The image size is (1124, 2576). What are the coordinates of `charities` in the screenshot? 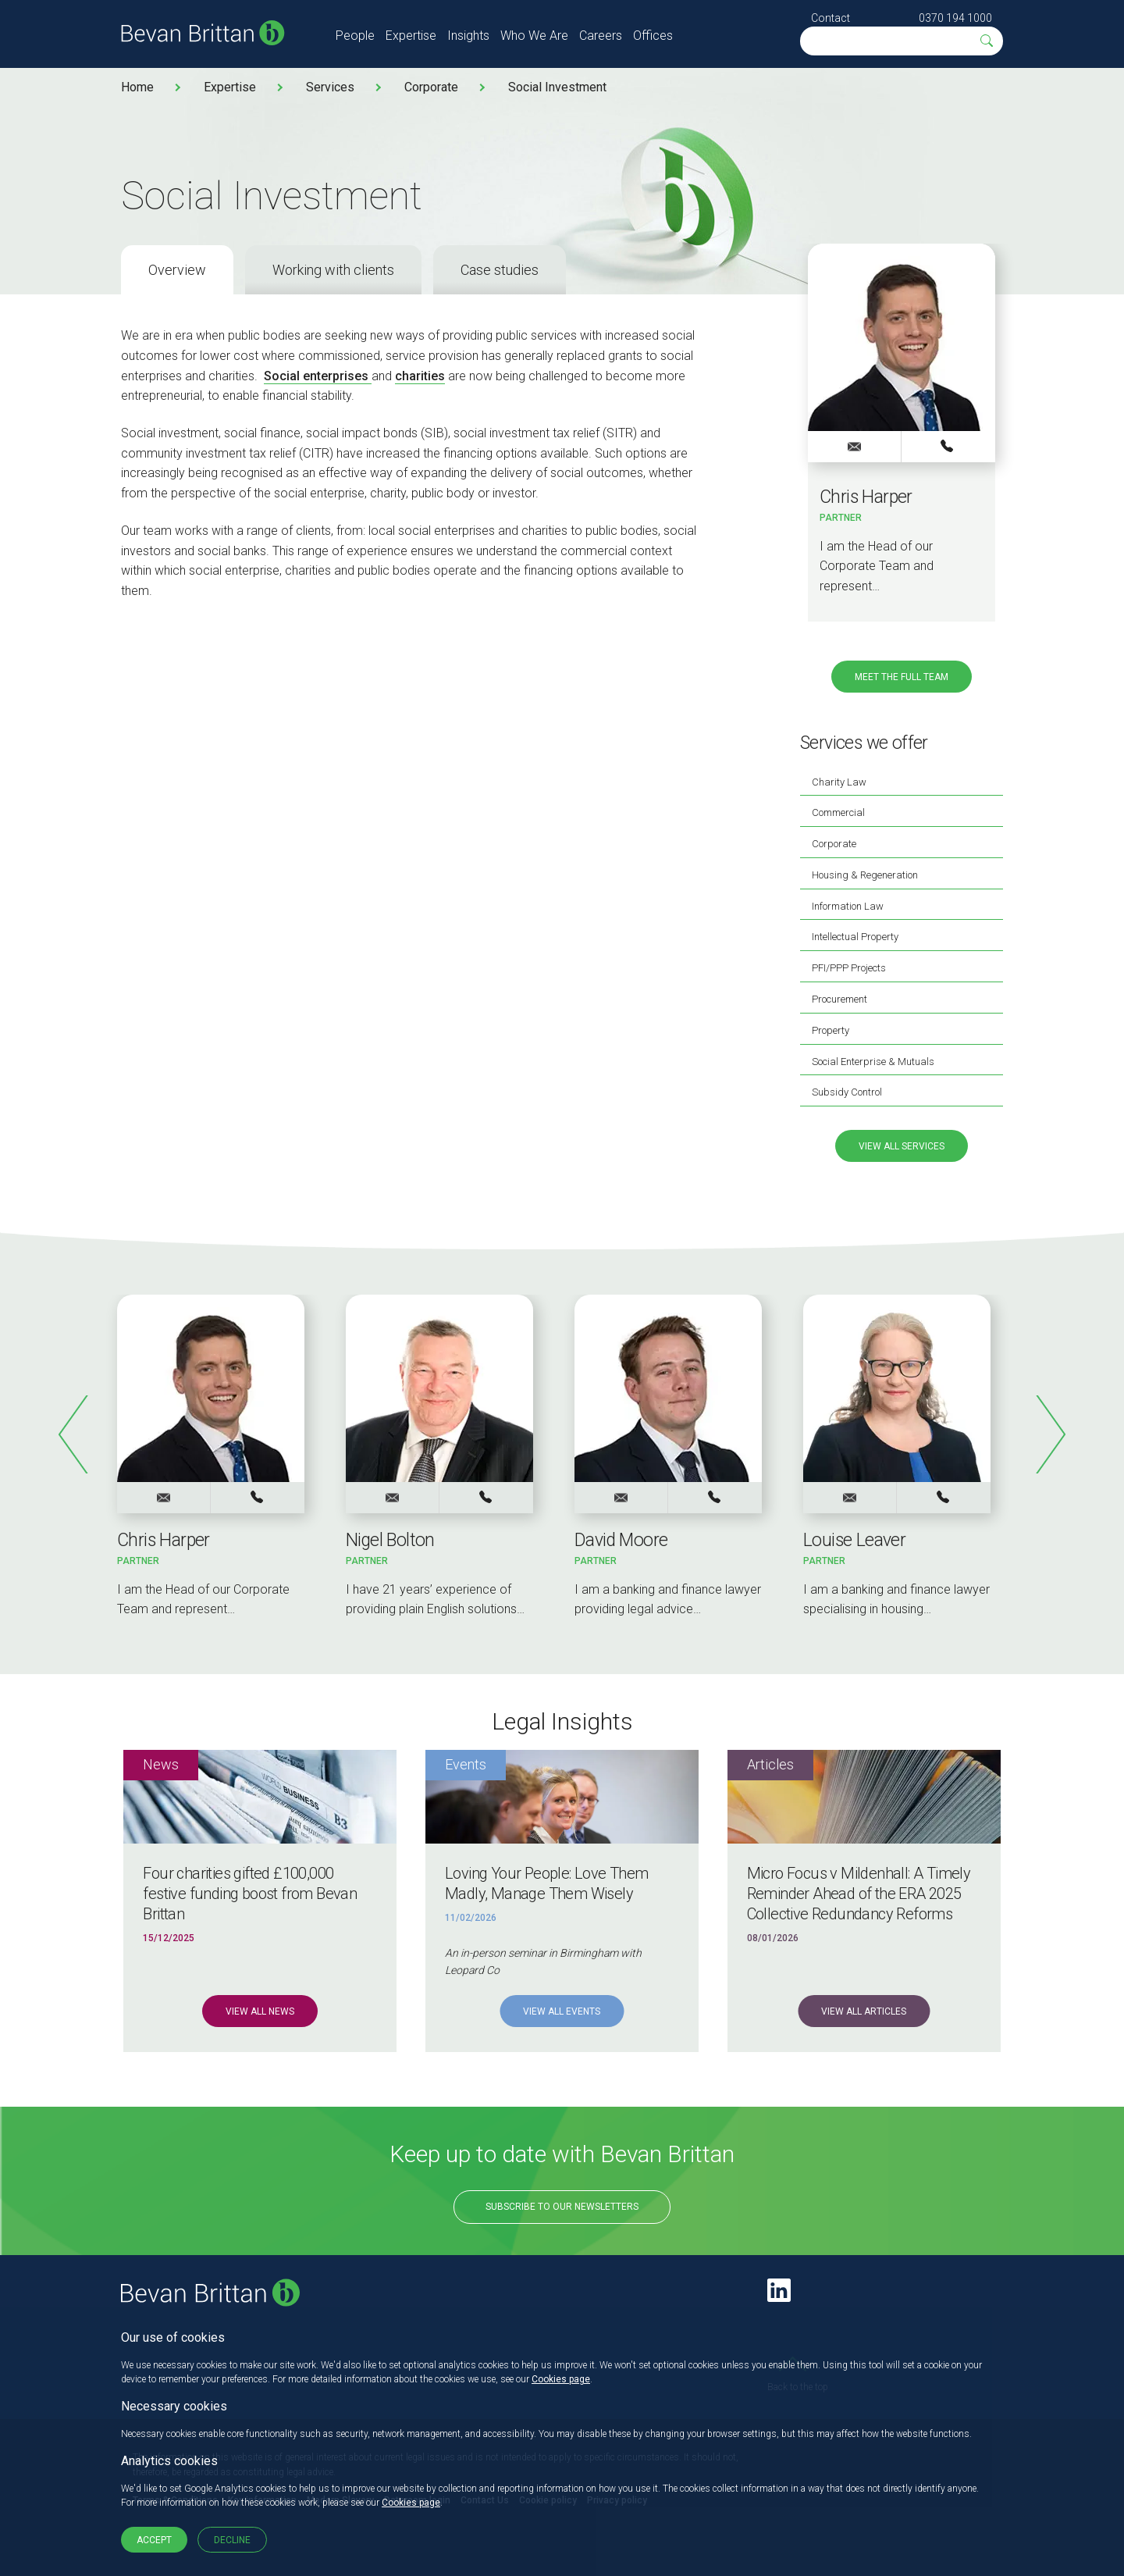 It's located at (420, 376).